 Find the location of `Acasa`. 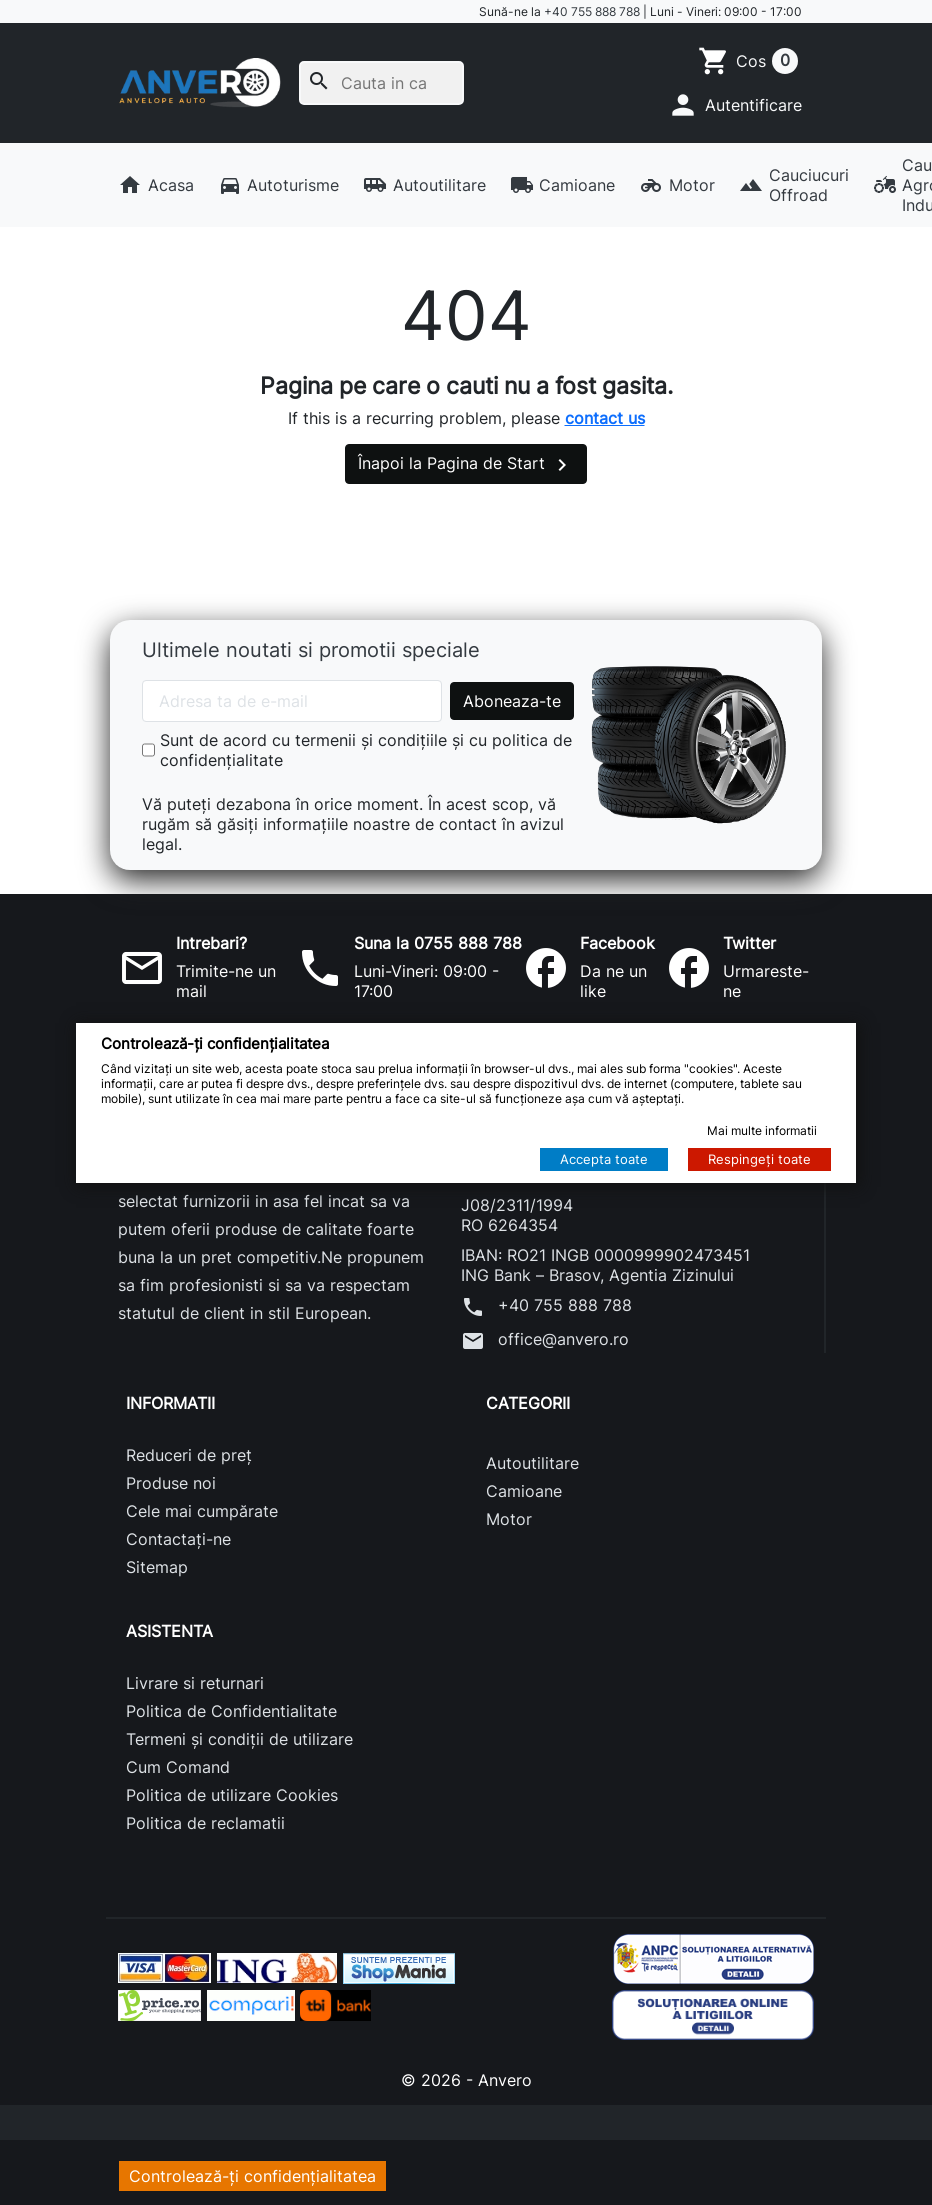

Acasa is located at coordinates (156, 185).